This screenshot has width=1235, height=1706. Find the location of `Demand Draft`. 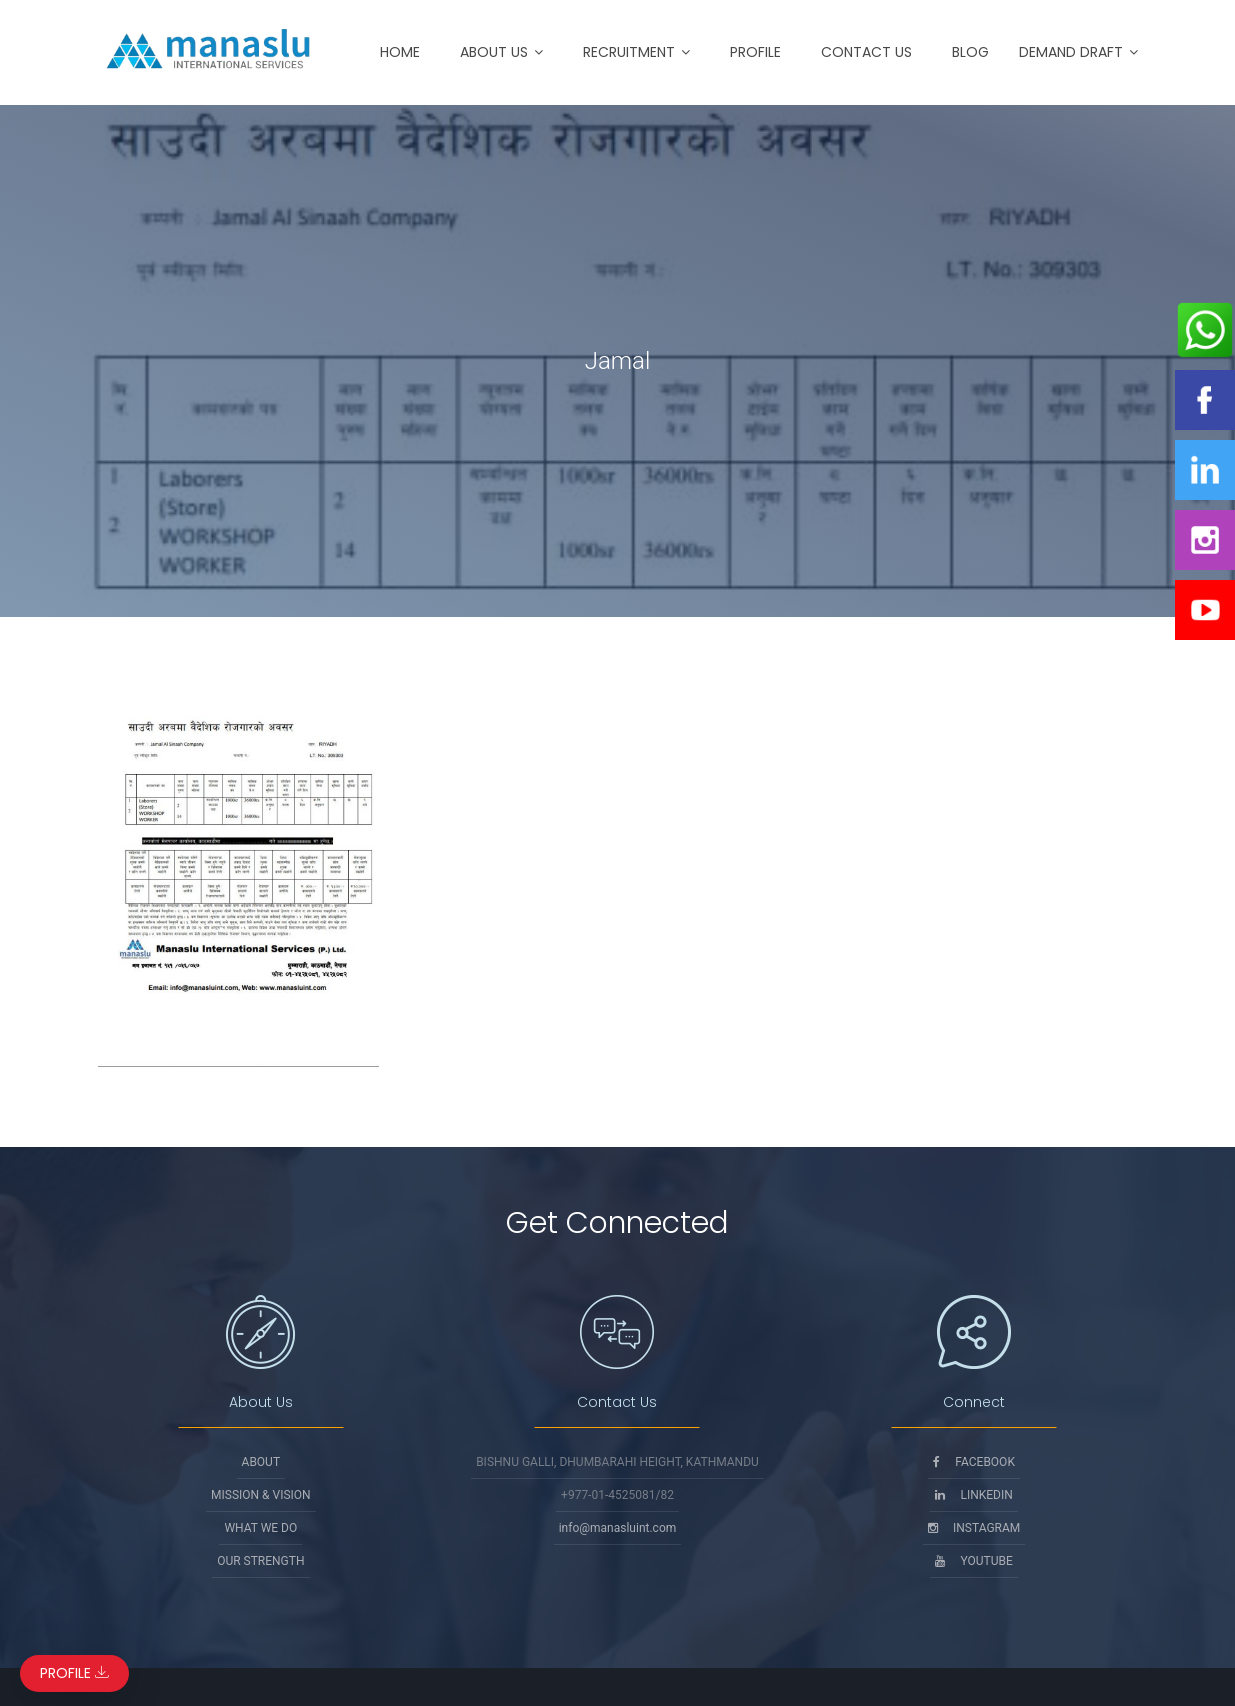

Demand Draft is located at coordinates (1071, 52).